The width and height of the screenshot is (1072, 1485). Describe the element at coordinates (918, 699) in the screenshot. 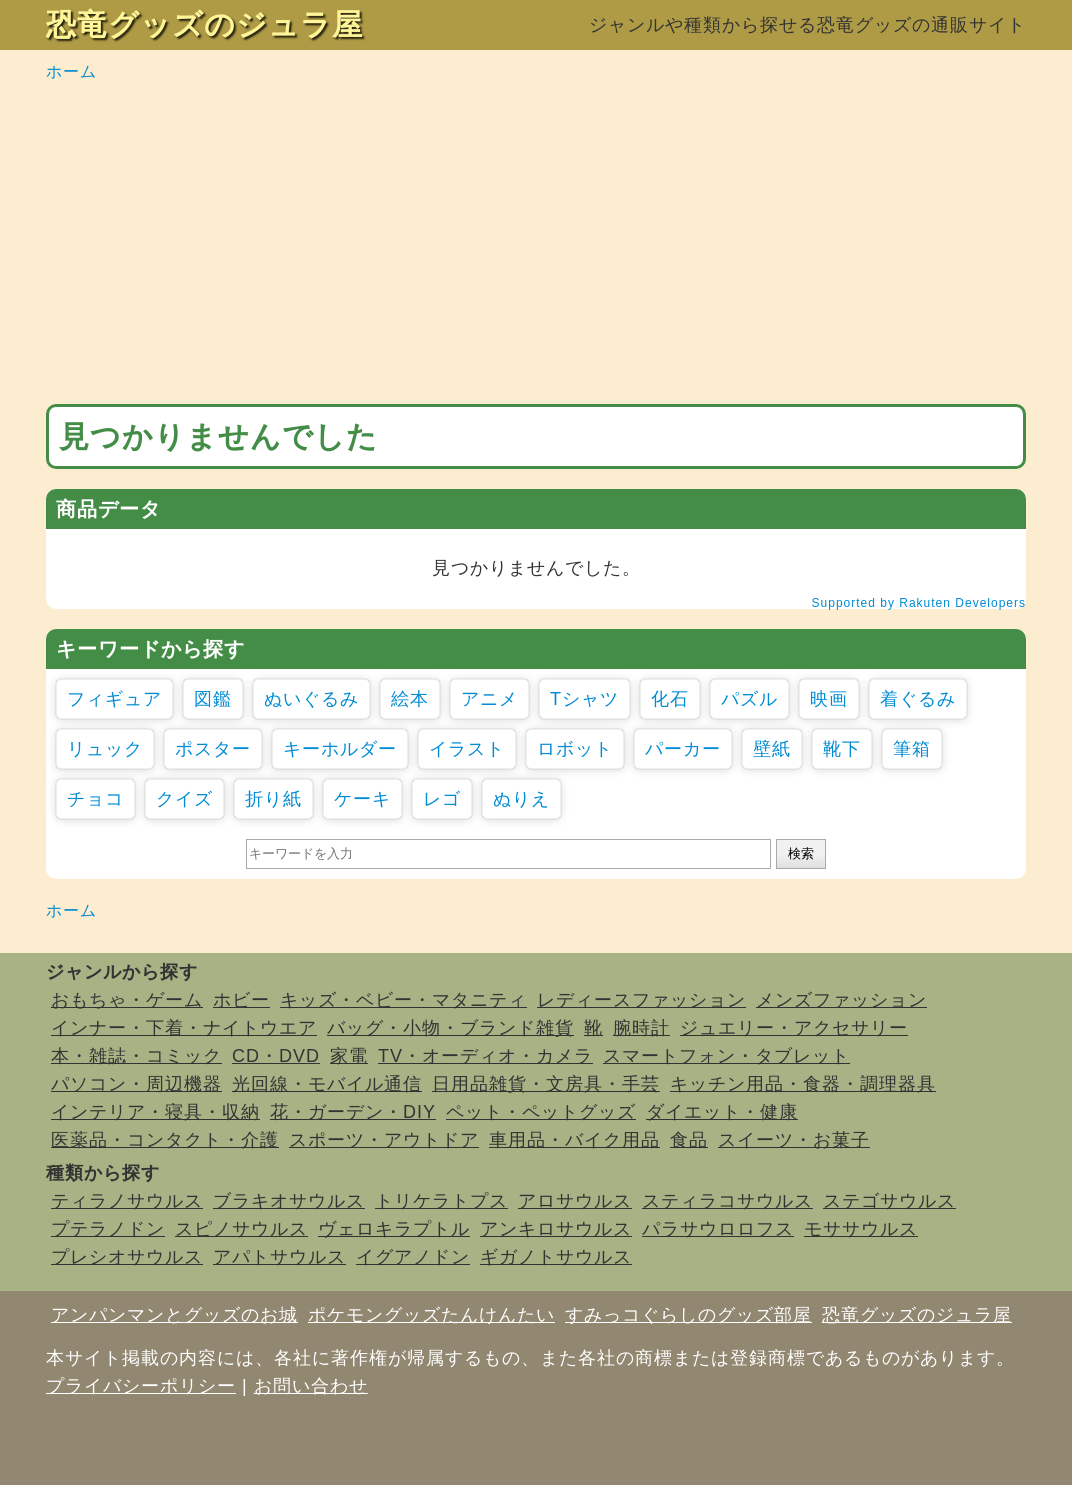

I see `着ぐるみ` at that location.